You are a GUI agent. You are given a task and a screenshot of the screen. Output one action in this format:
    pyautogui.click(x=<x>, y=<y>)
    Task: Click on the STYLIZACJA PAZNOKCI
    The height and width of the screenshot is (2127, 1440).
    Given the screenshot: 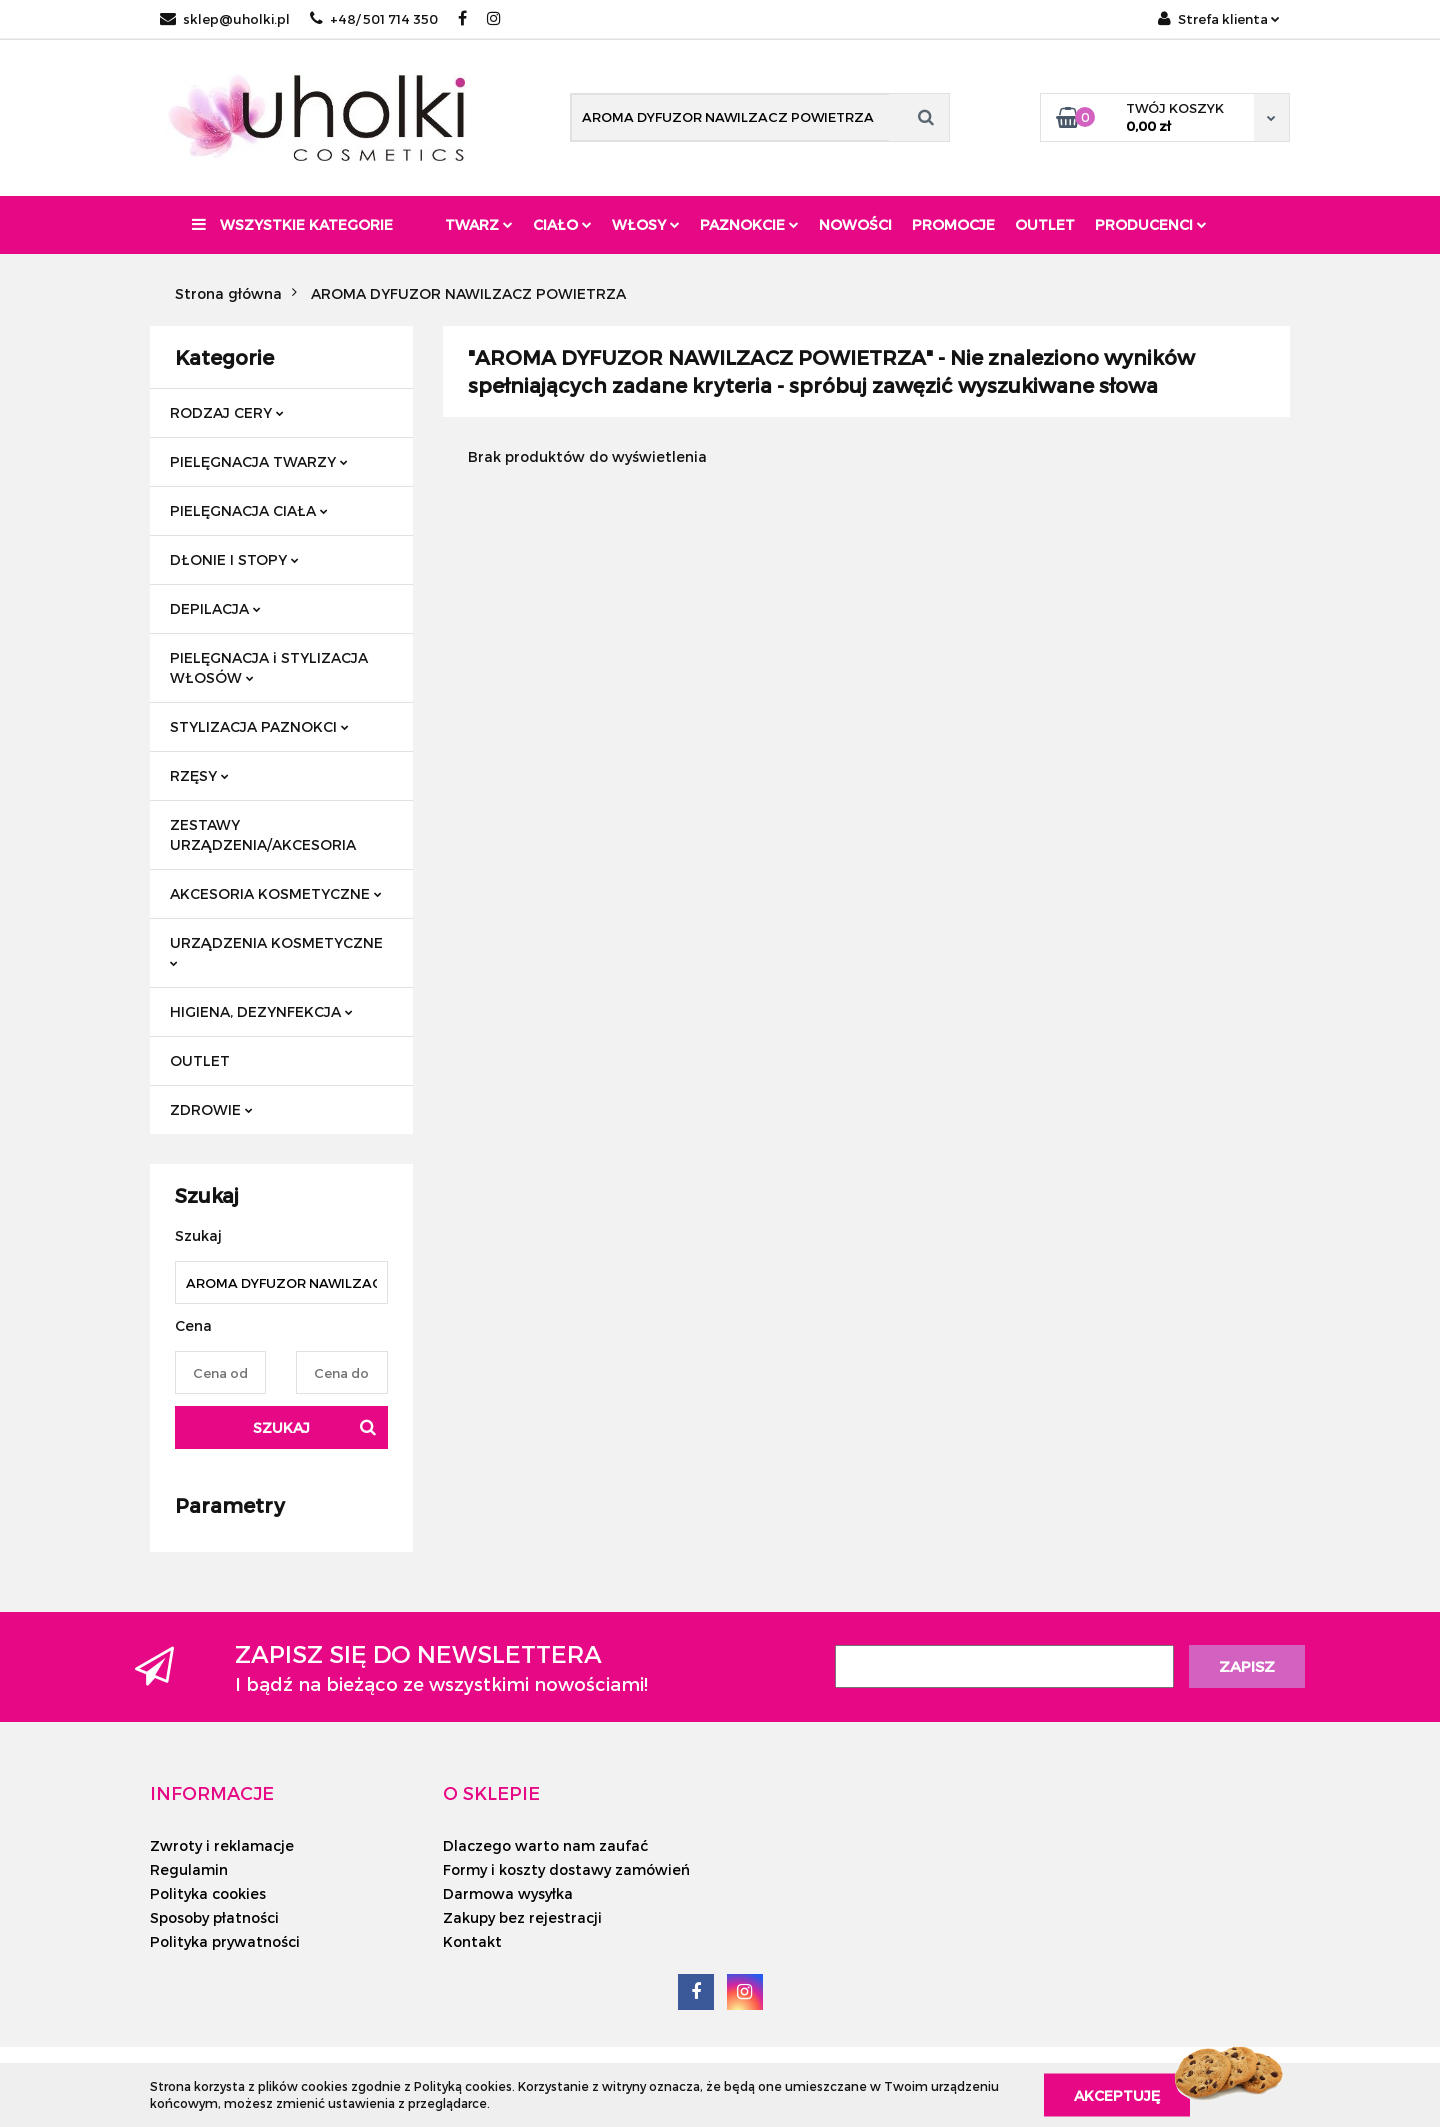 What is the action you would take?
    pyautogui.click(x=259, y=726)
    